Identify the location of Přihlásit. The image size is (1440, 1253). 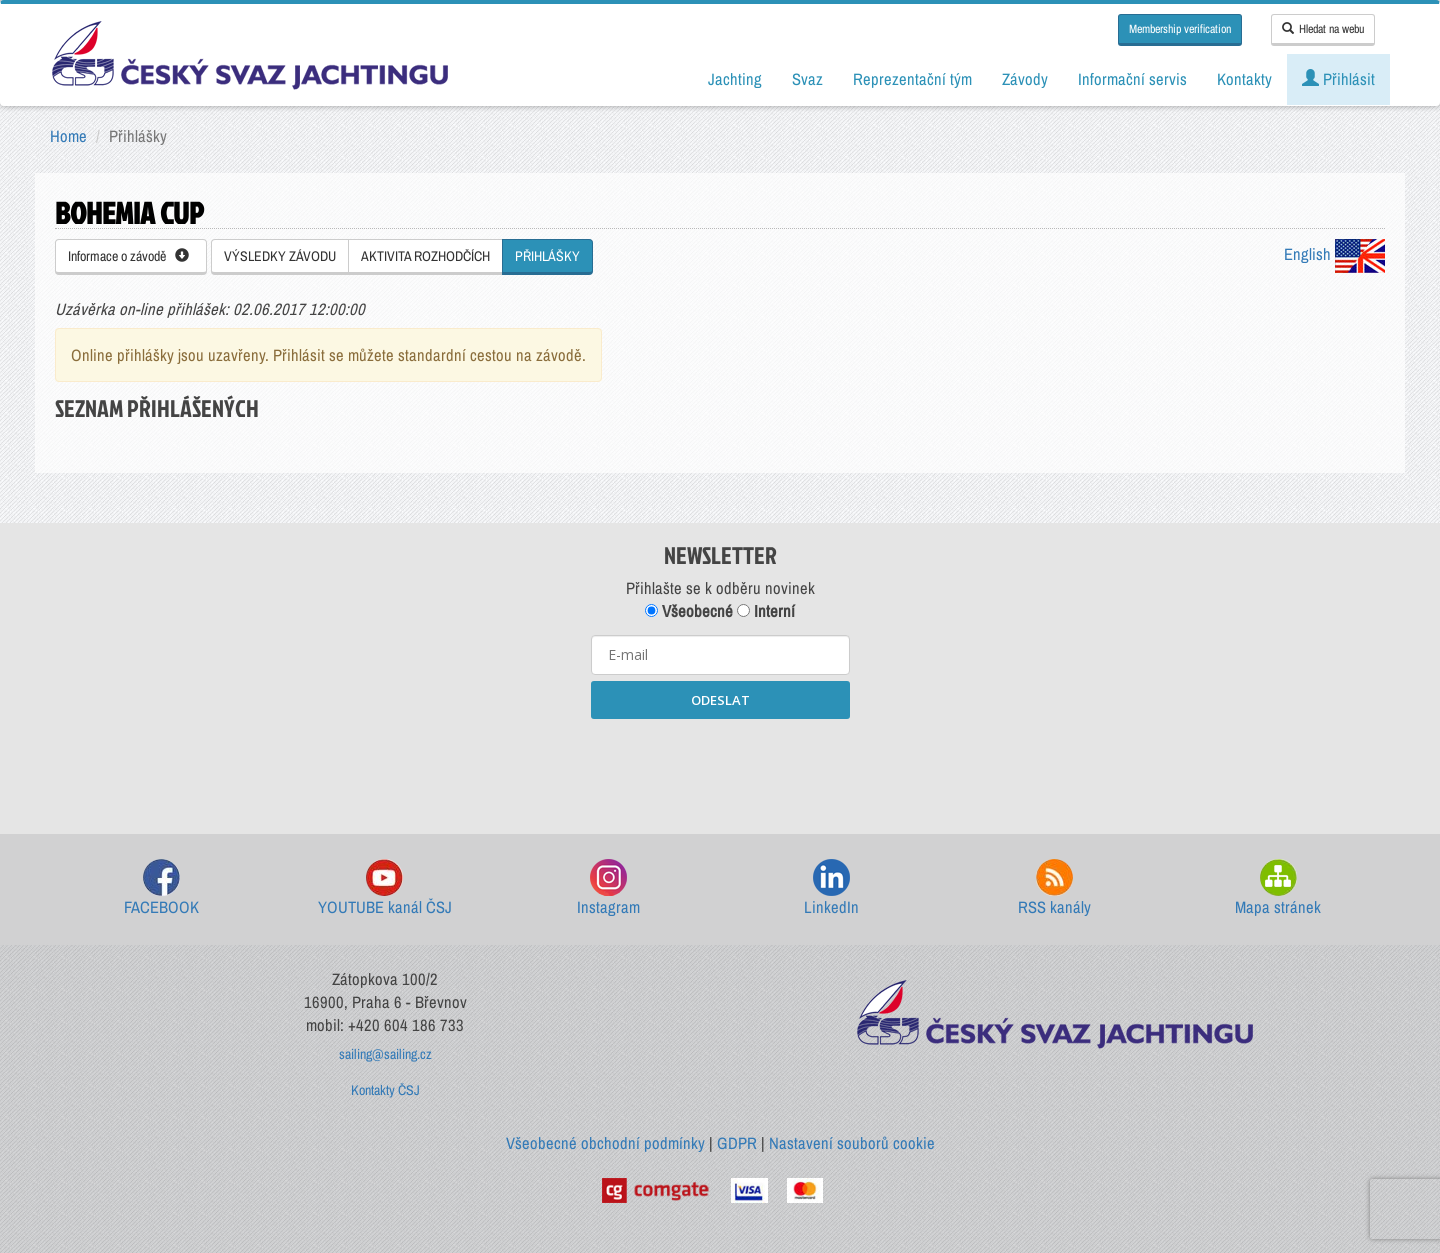
(1338, 79).